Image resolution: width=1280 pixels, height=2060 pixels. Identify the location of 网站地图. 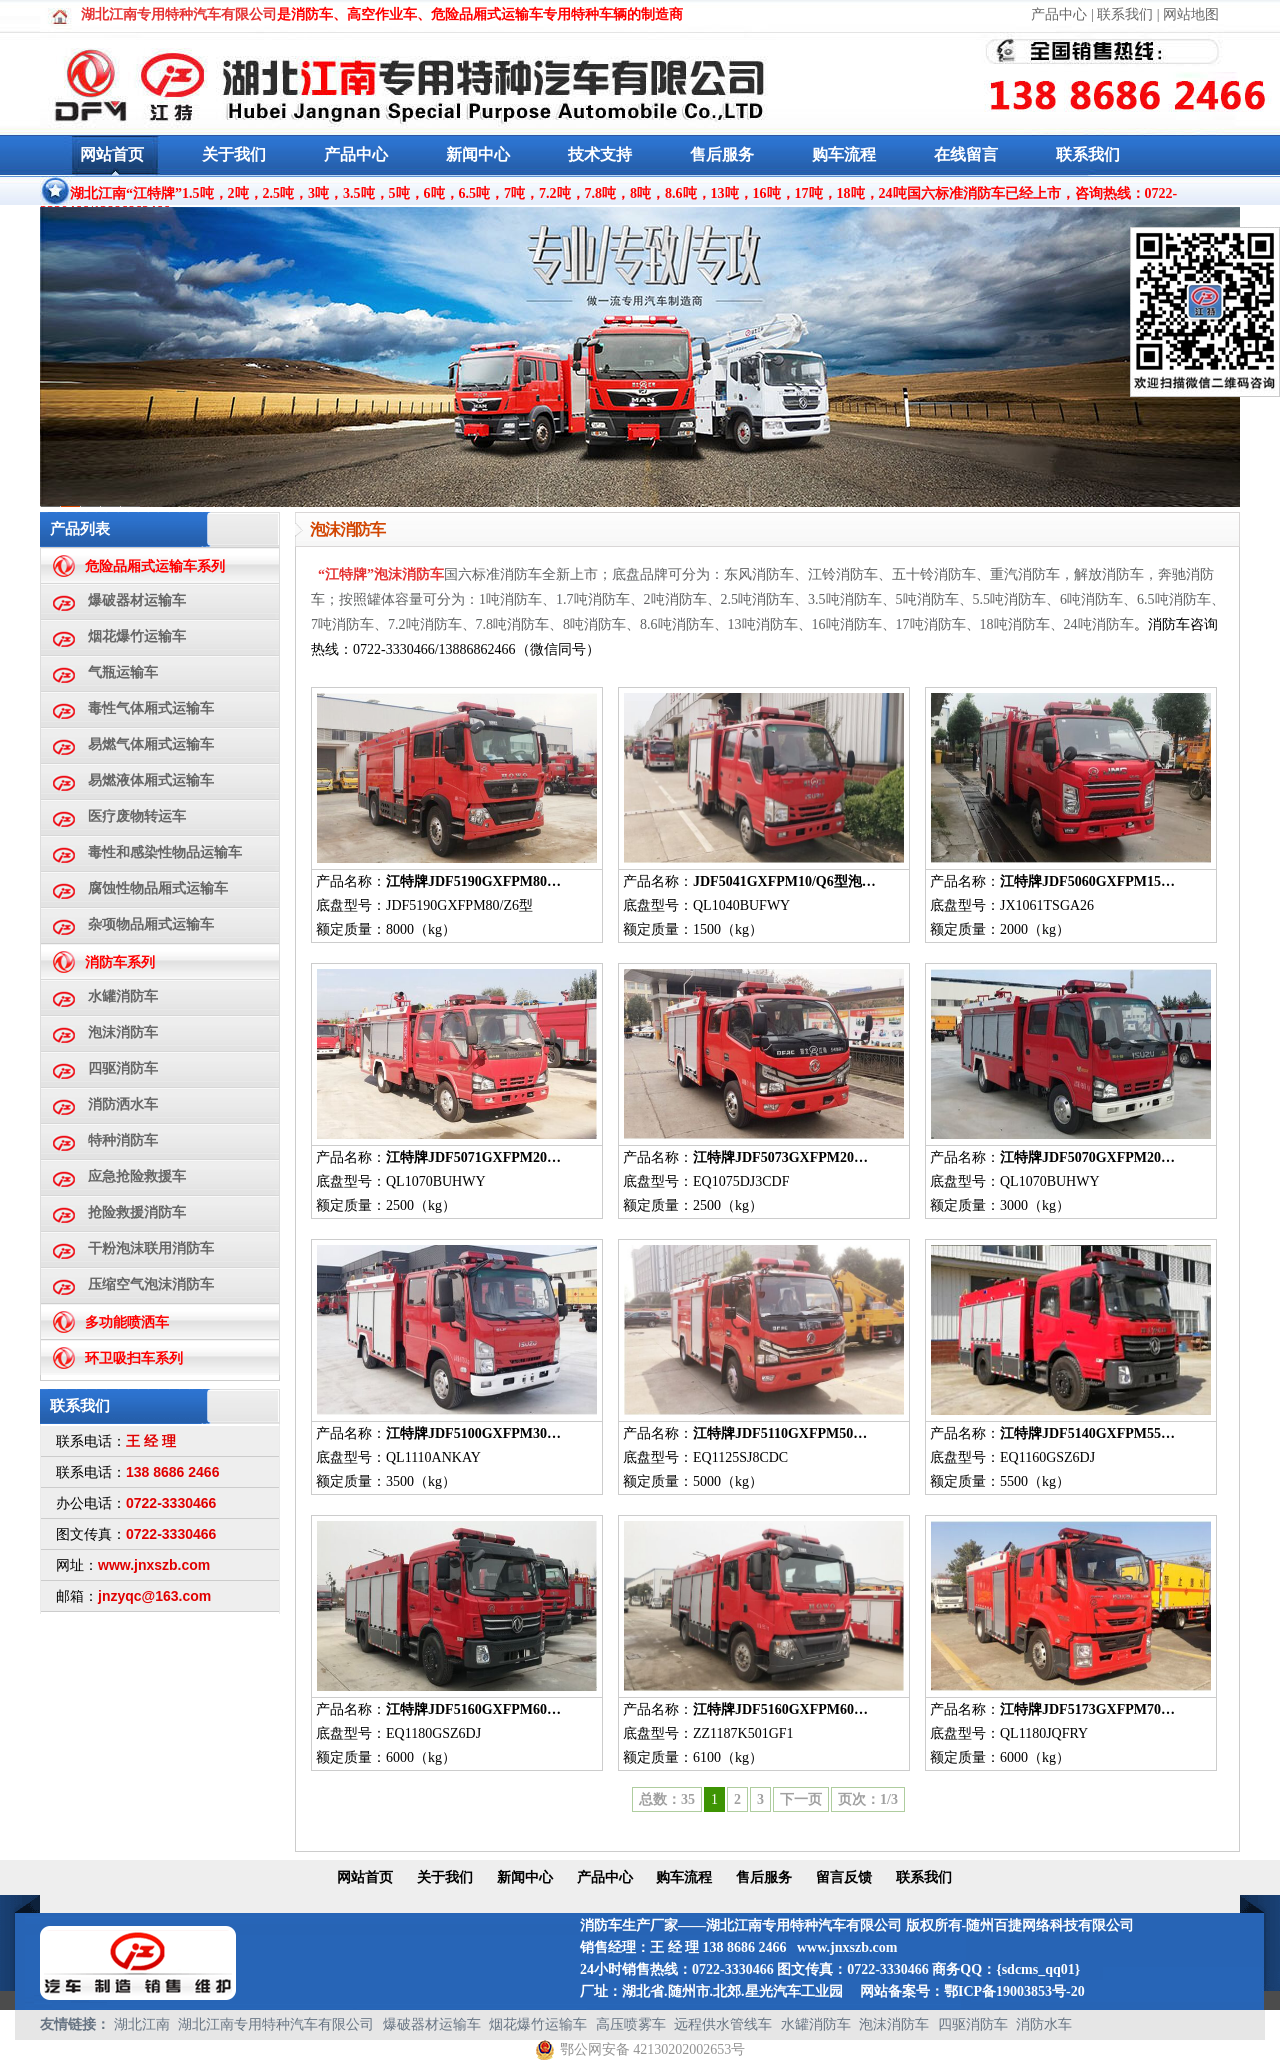
(1191, 14).